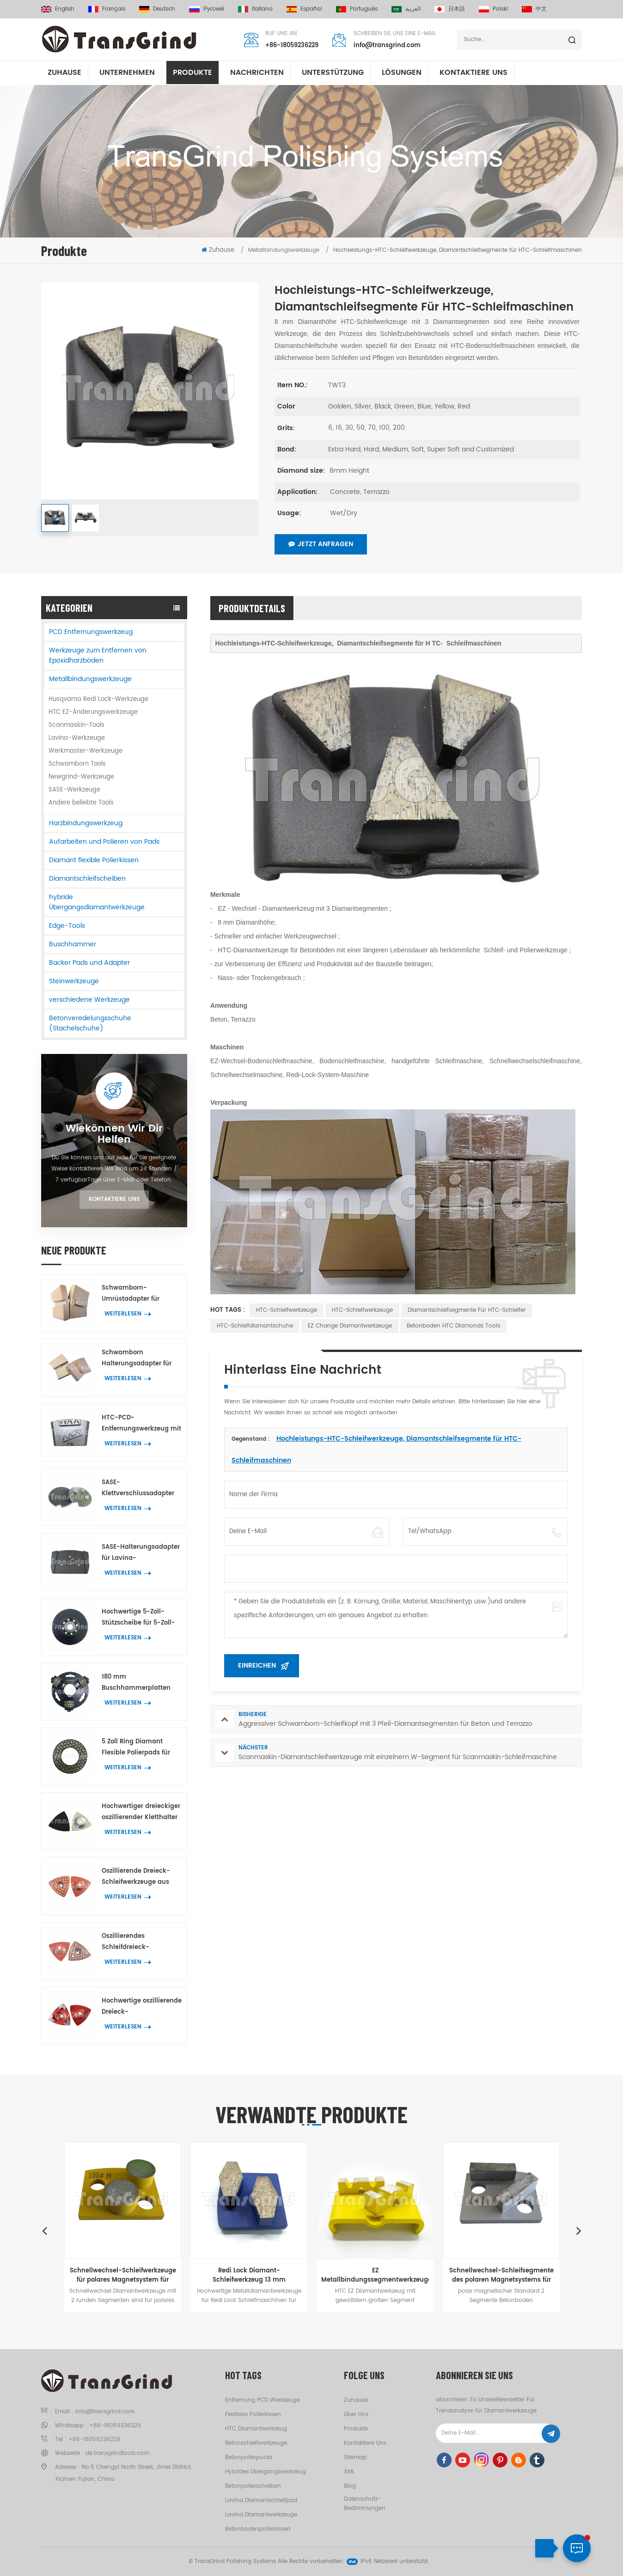 The image size is (623, 2576). I want to click on Hochwertige oszillierende Dreieck-Diamantwerkzeuge aus Metall mit 3 Pfeil-Diamantsegmenten zum Kantenschleifen, so click(142, 2007).